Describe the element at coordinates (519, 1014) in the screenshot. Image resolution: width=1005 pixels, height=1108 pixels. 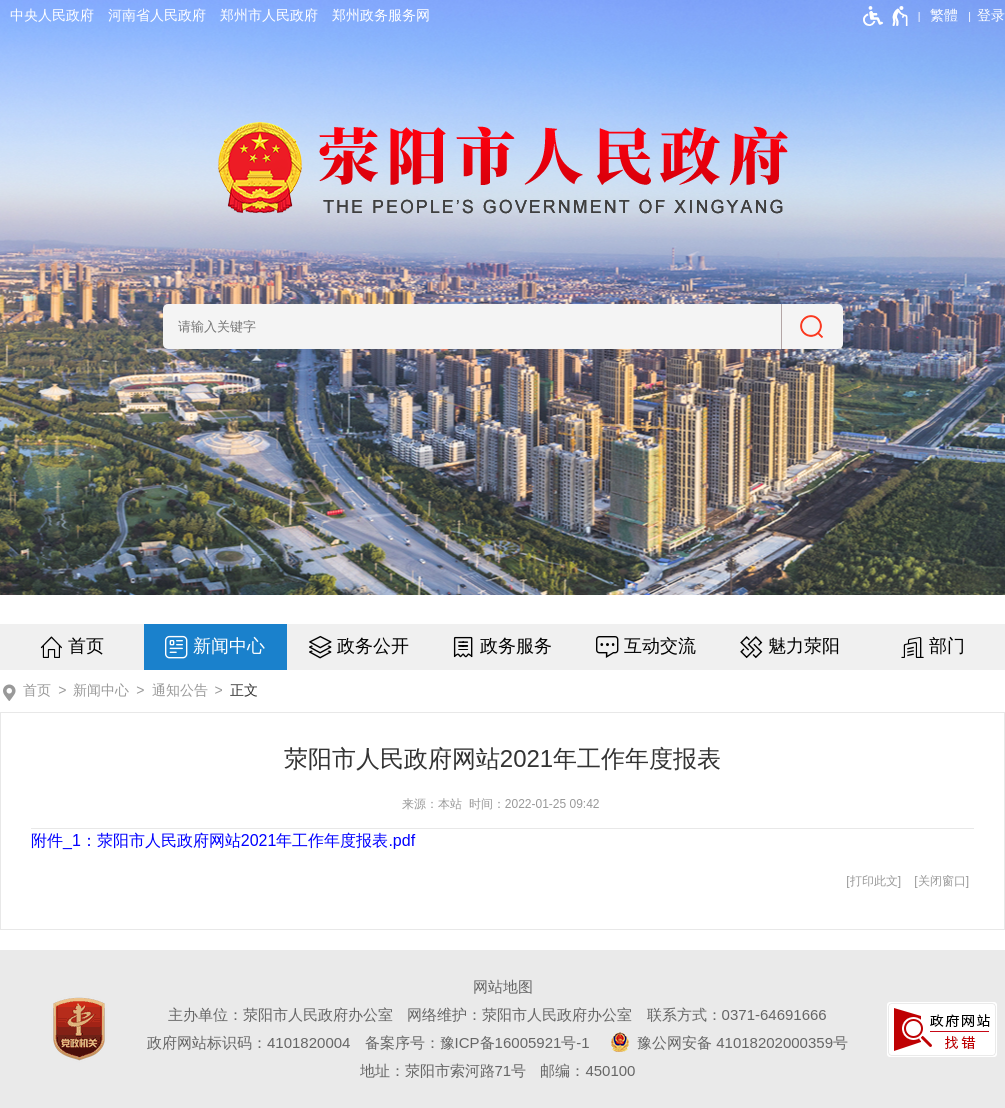
I see `网络维护：荥阳市人民政府办公室` at that location.